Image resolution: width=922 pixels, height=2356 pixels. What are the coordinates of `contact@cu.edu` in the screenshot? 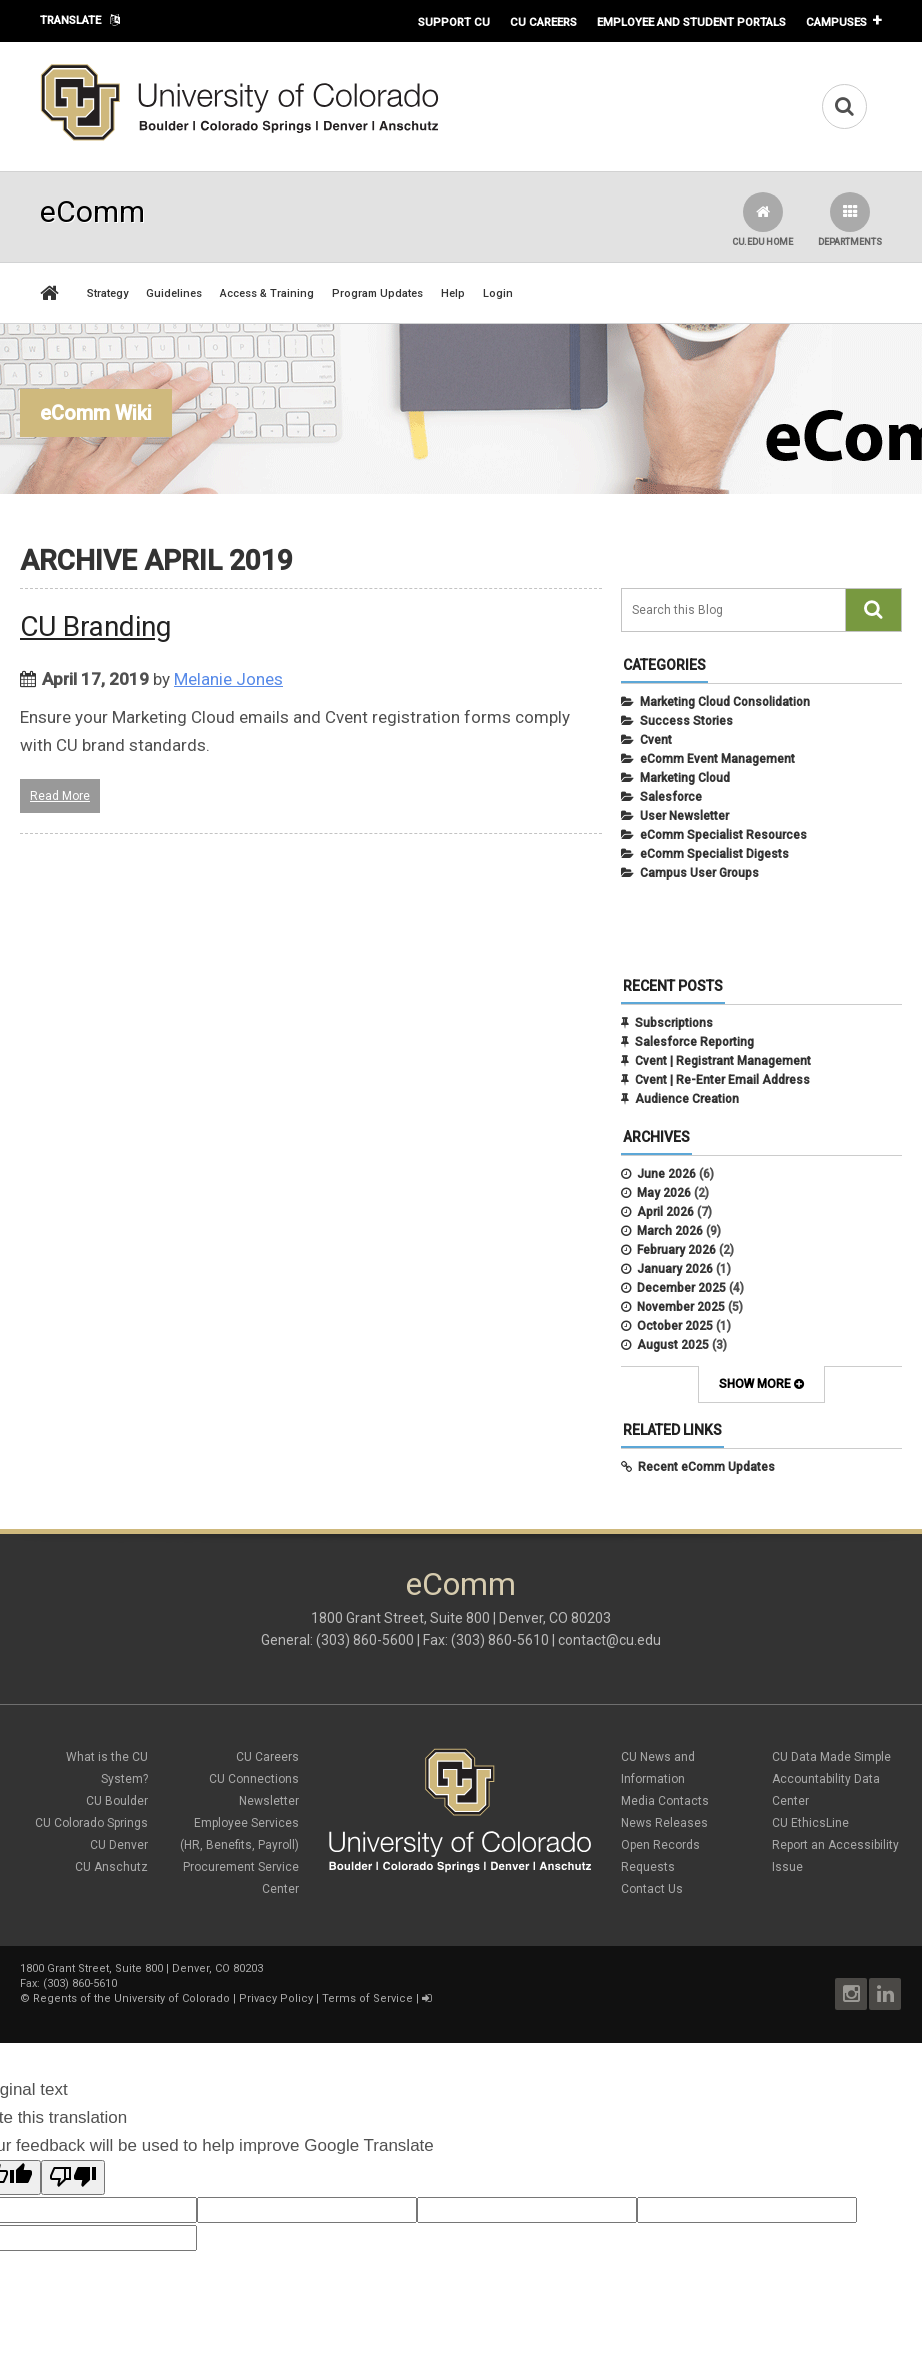 It's located at (609, 1640).